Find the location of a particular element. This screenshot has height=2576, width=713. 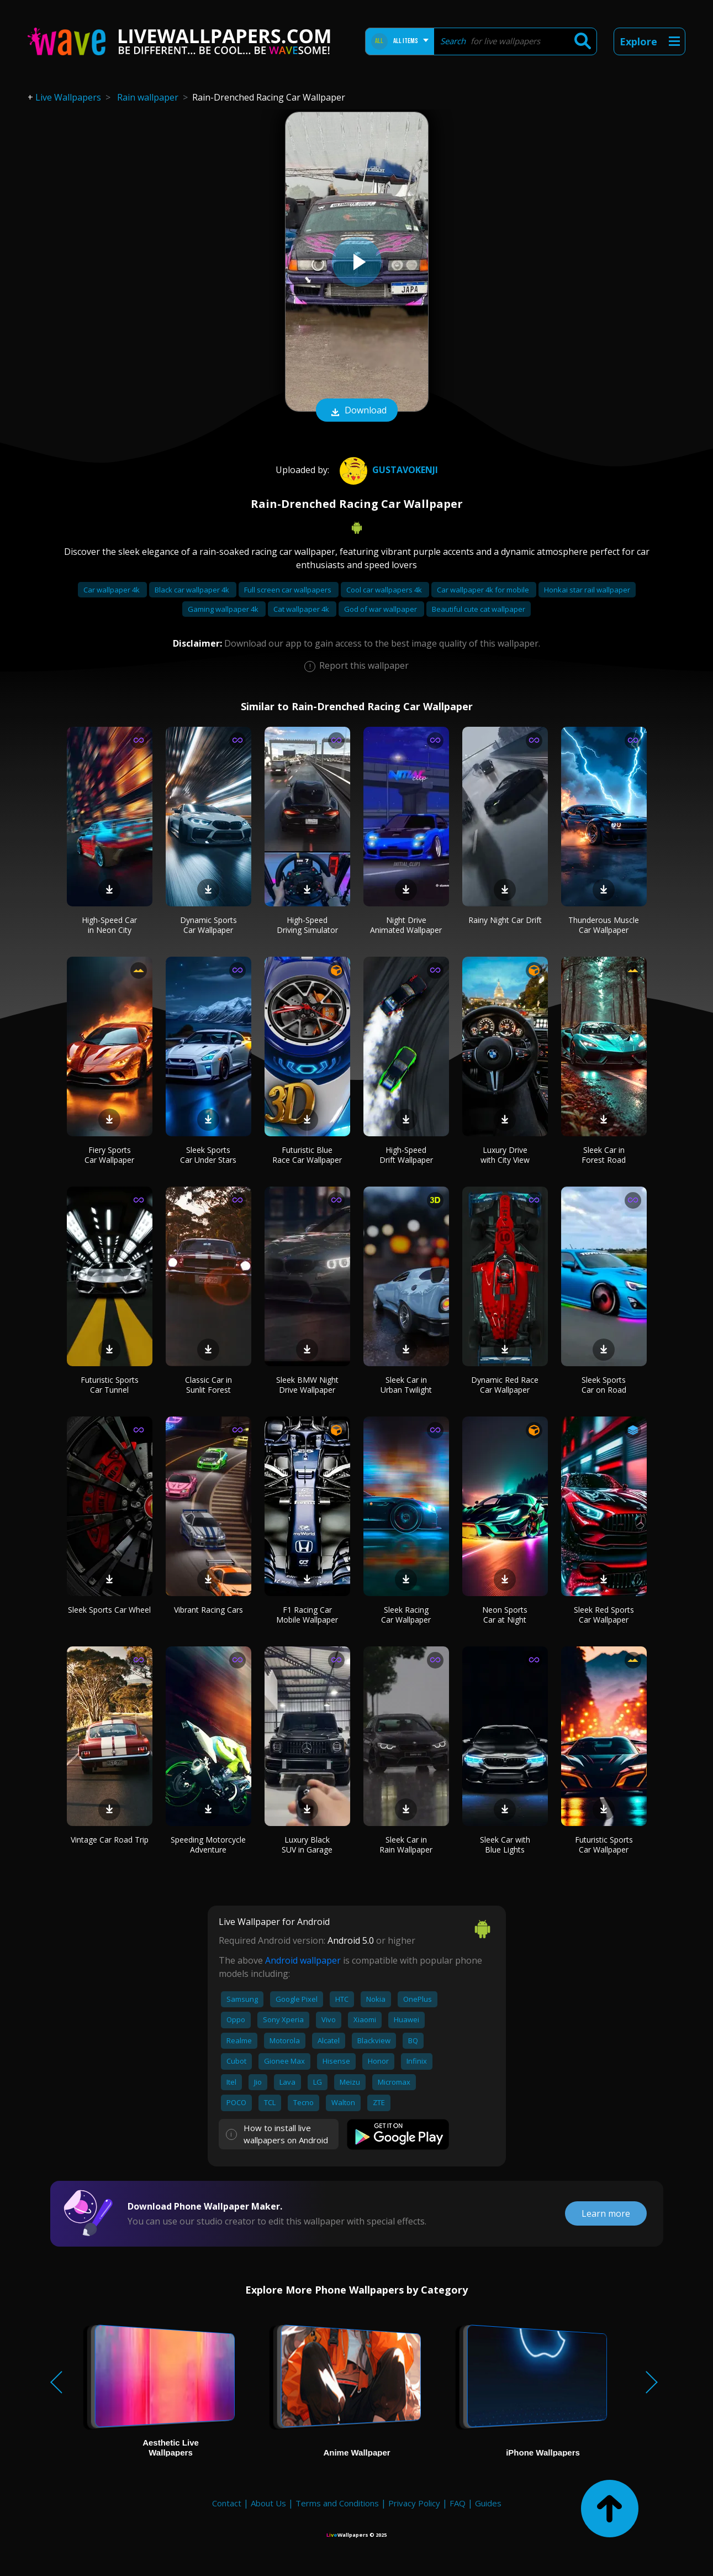

High-Speed Driving Simulator is located at coordinates (307, 925).